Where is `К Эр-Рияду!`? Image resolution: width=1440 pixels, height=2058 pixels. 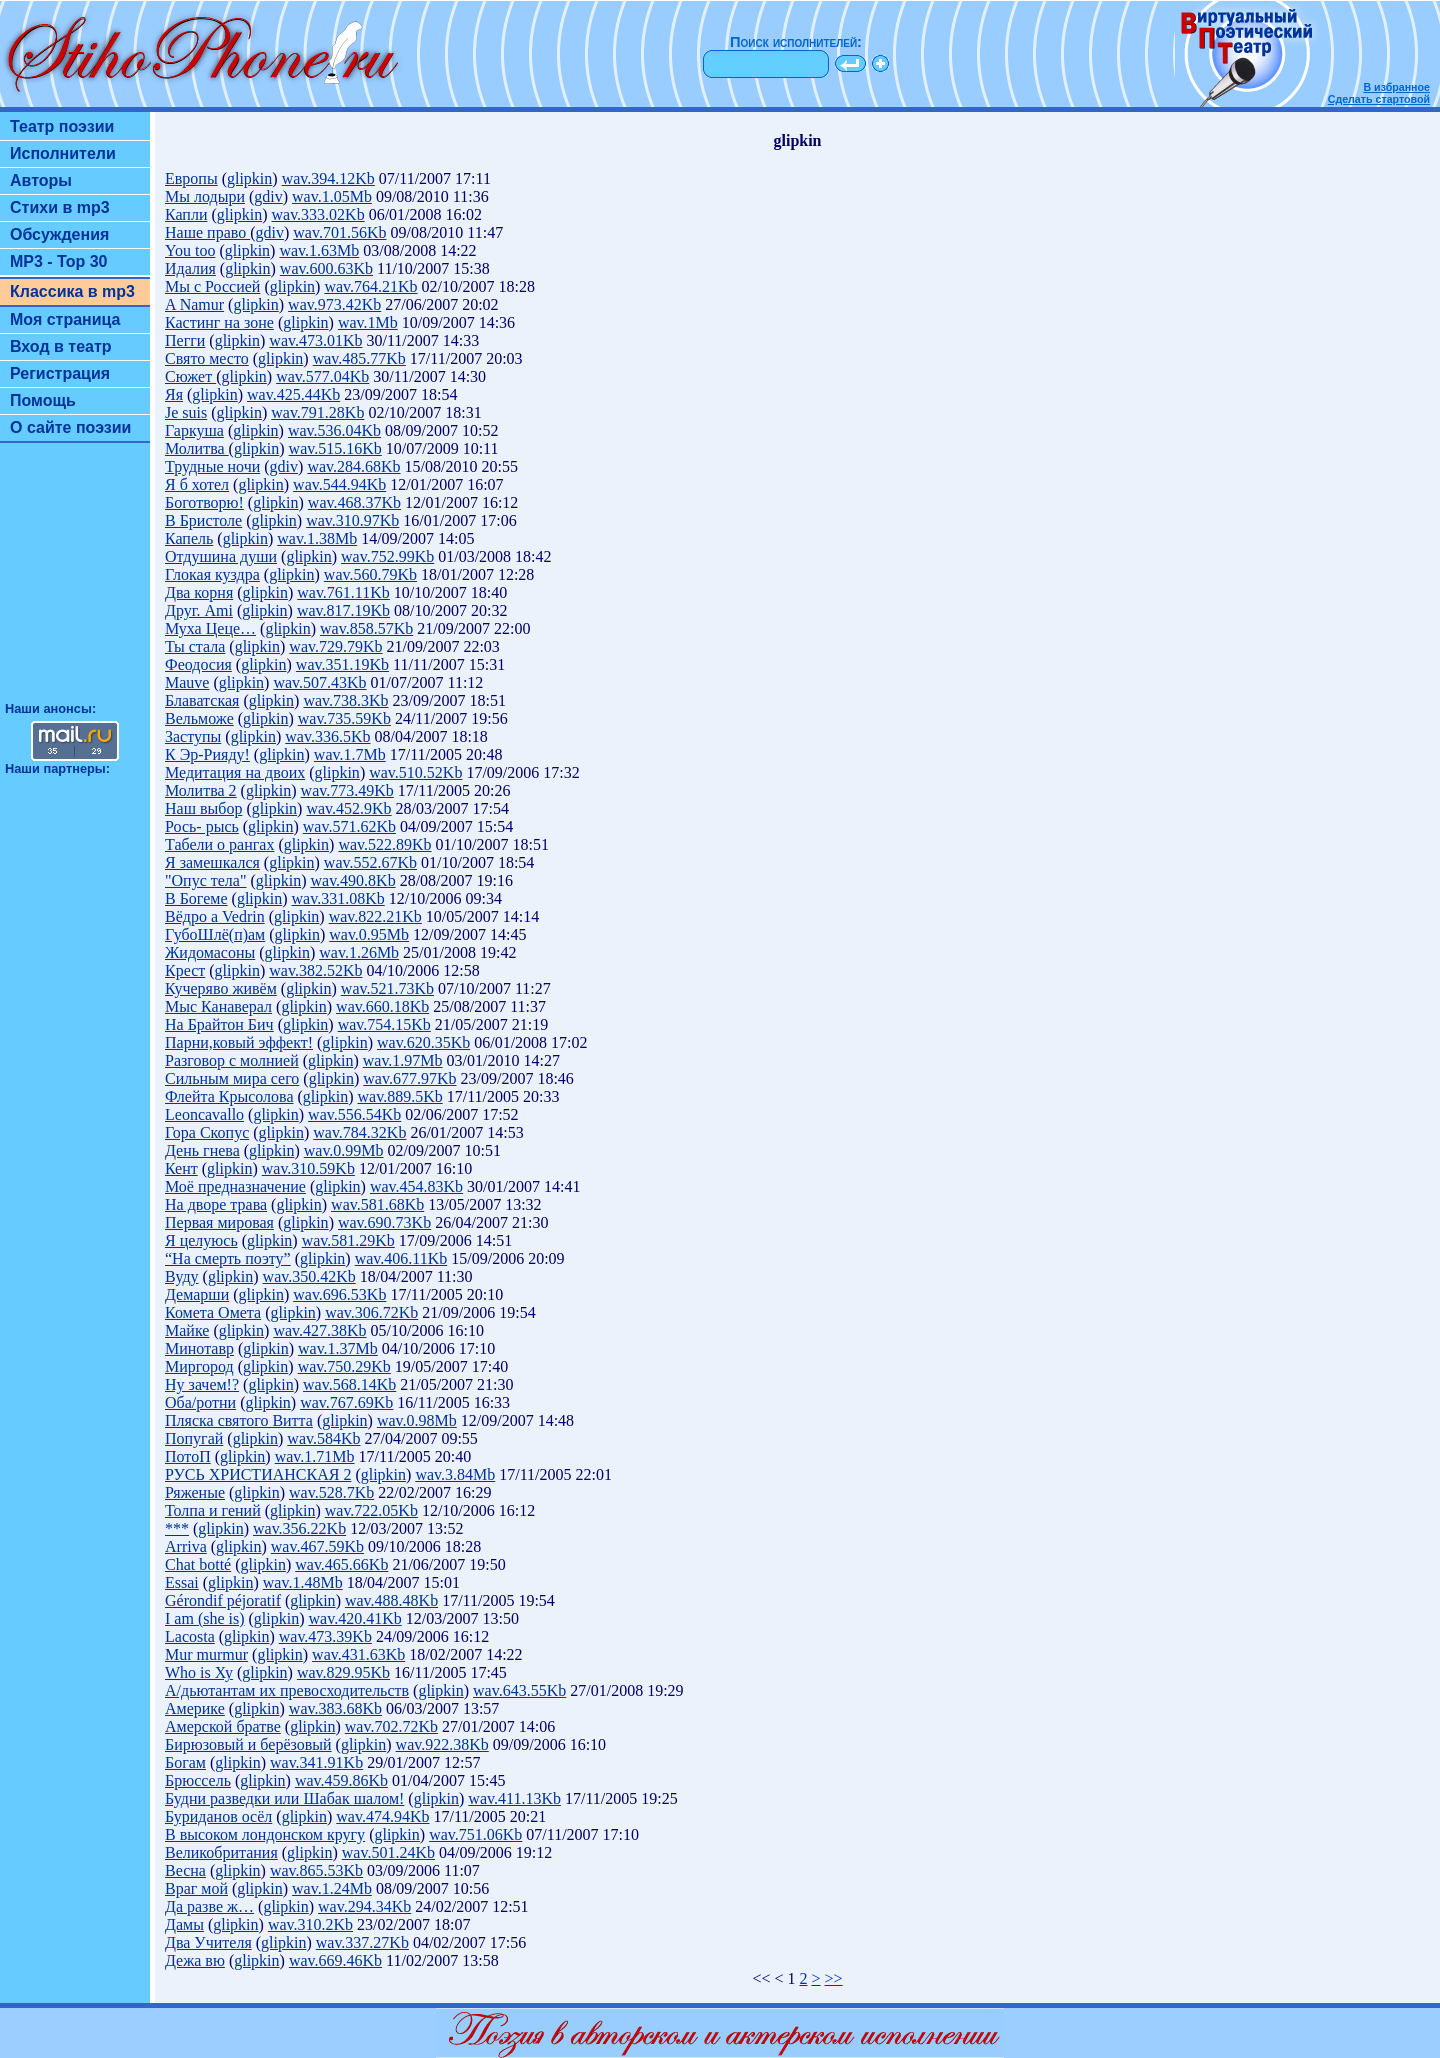
К Эр-Рияду! is located at coordinates (207, 754).